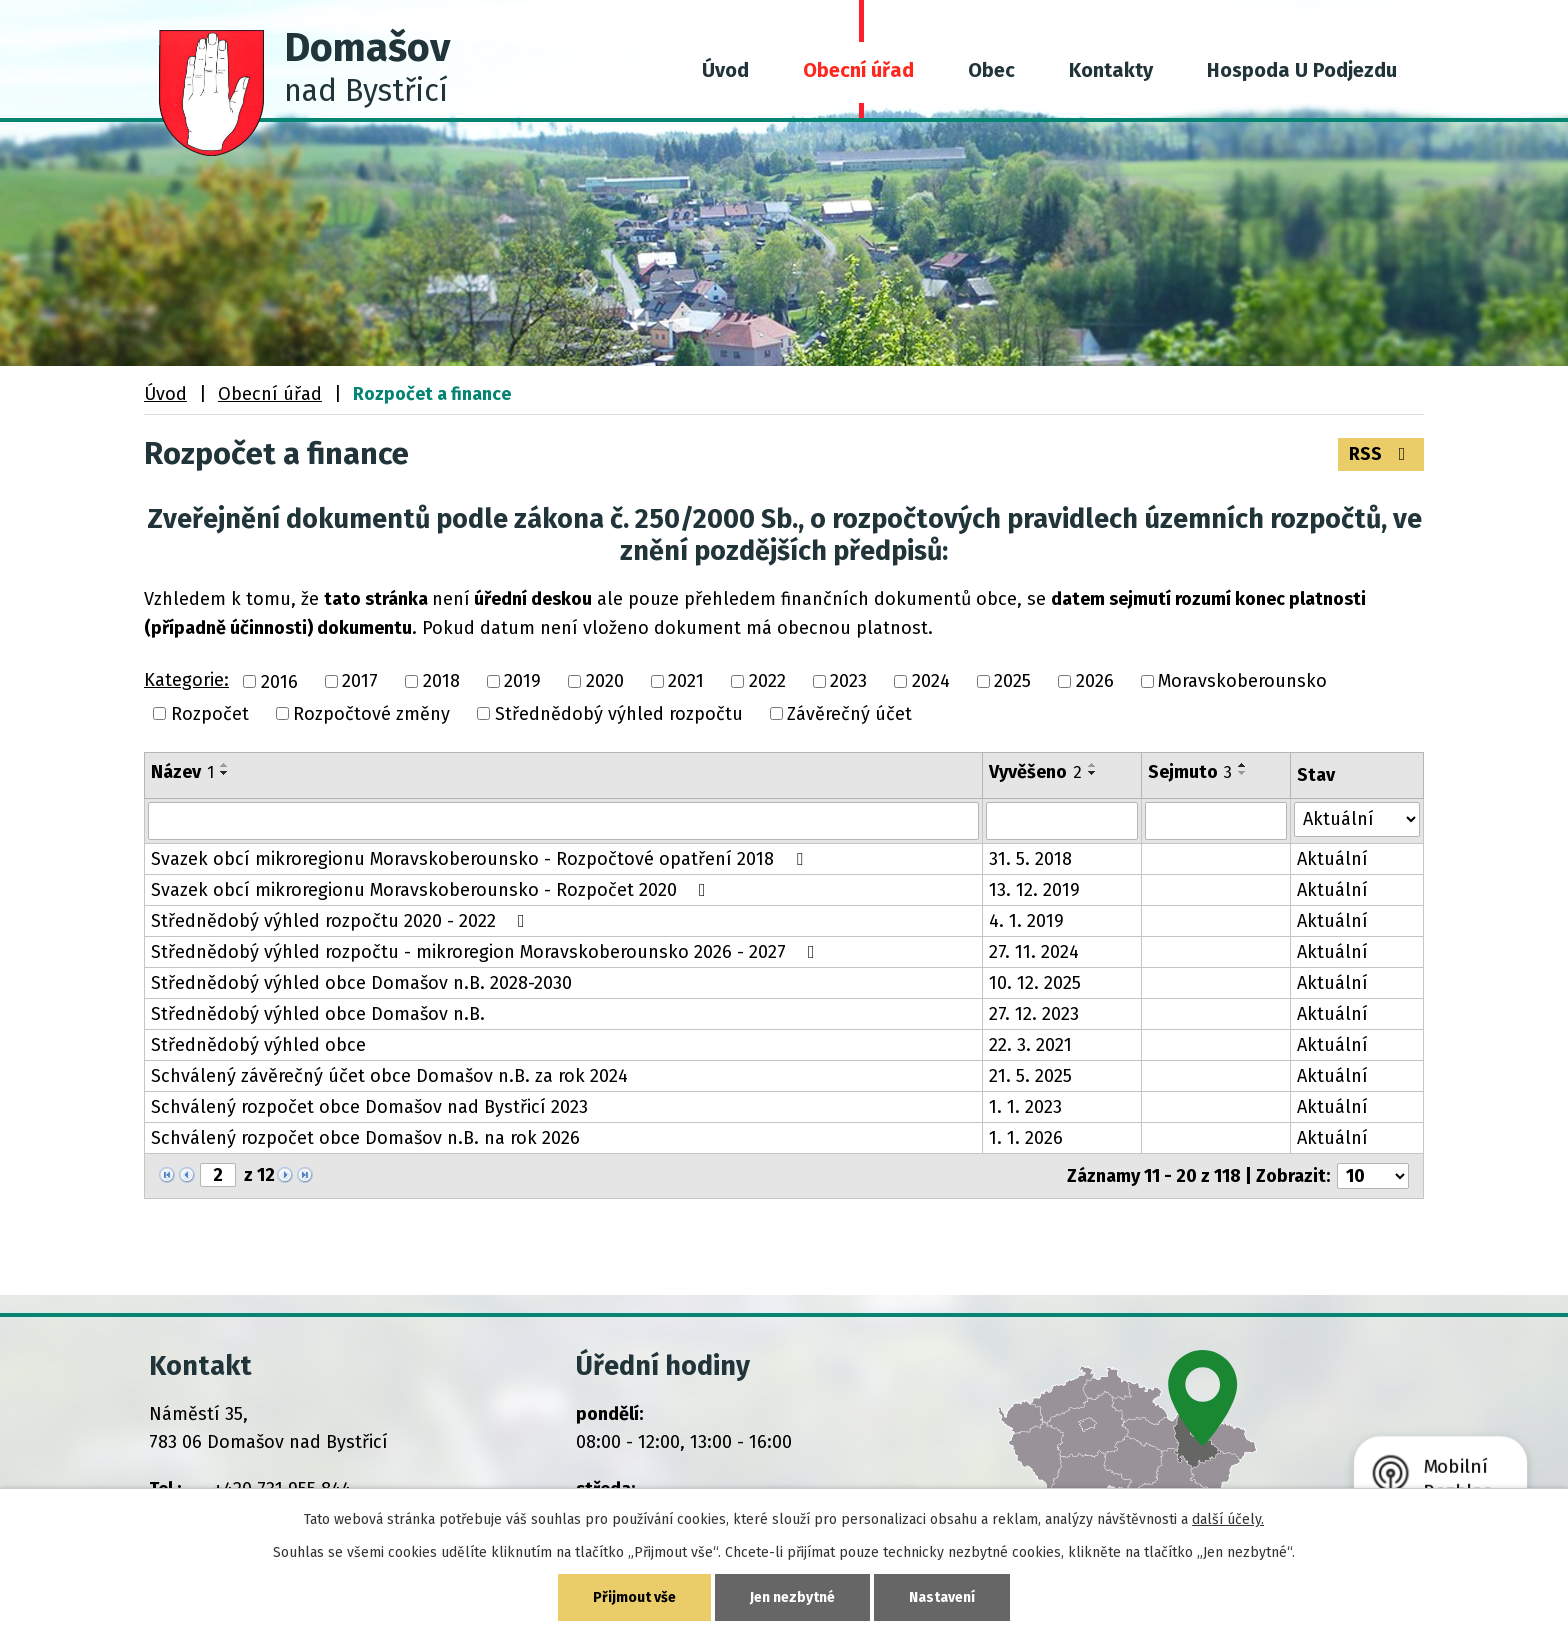  I want to click on Hospoda U Podjezdu, so click(1302, 70).